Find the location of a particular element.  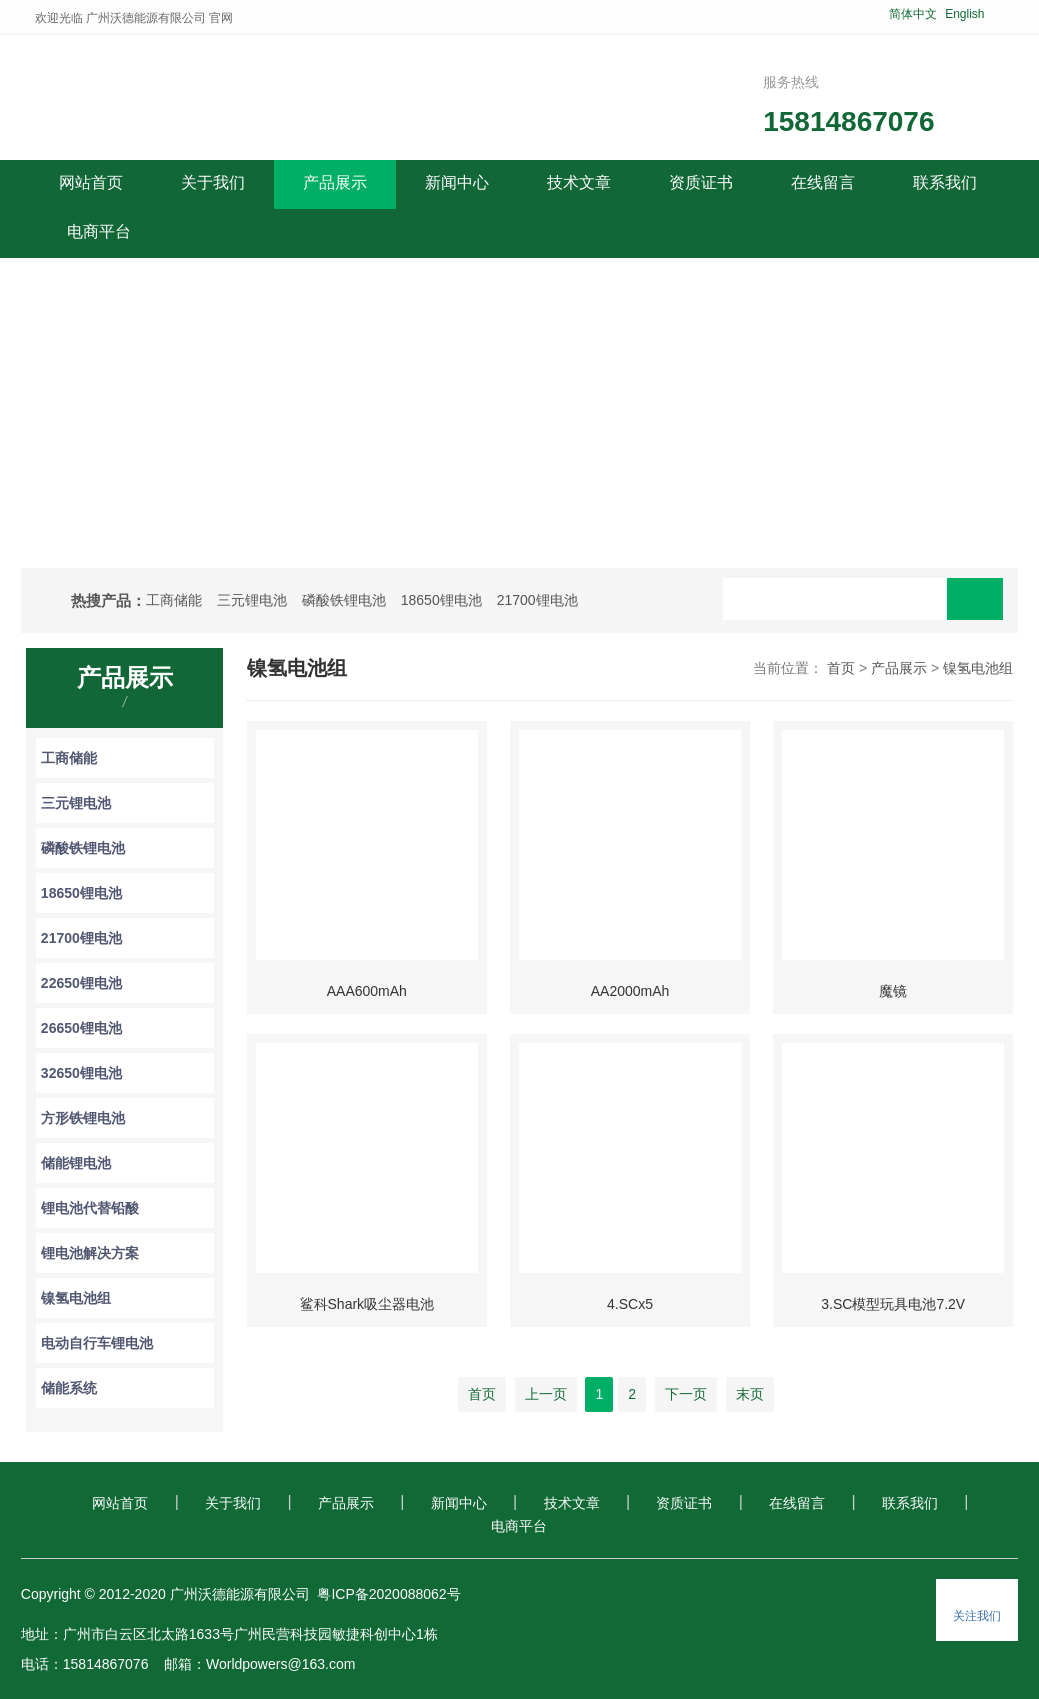

锂电池代替铅酸 is located at coordinates (90, 1208).